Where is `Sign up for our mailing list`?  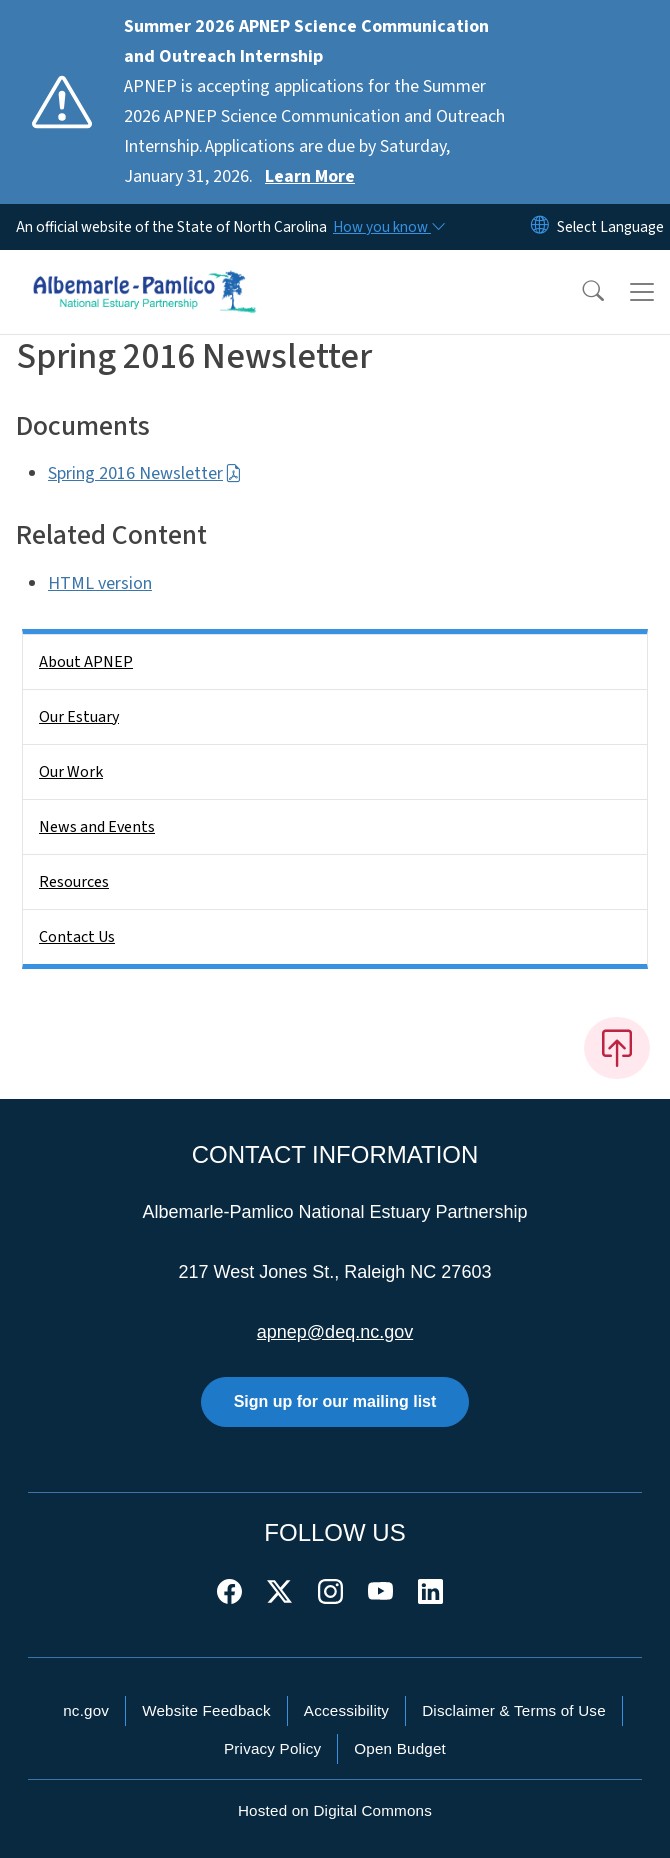 Sign up for our mailing list is located at coordinates (335, 1401).